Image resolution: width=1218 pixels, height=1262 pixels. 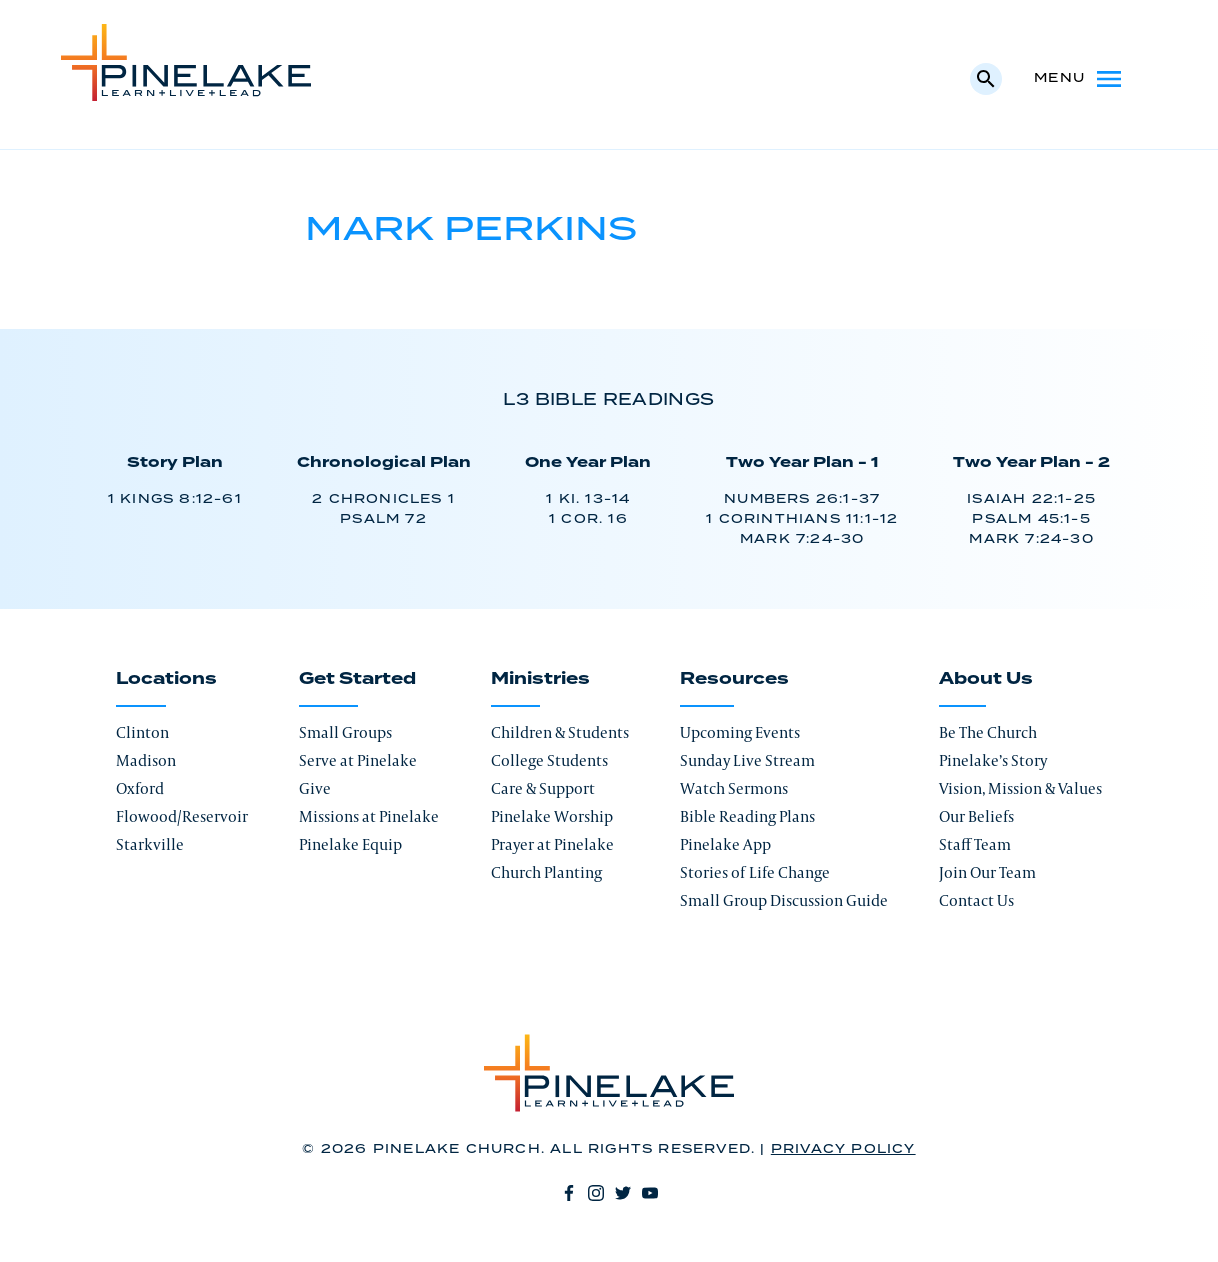 What do you see at coordinates (142, 732) in the screenshot?
I see `Clinton` at bounding box center [142, 732].